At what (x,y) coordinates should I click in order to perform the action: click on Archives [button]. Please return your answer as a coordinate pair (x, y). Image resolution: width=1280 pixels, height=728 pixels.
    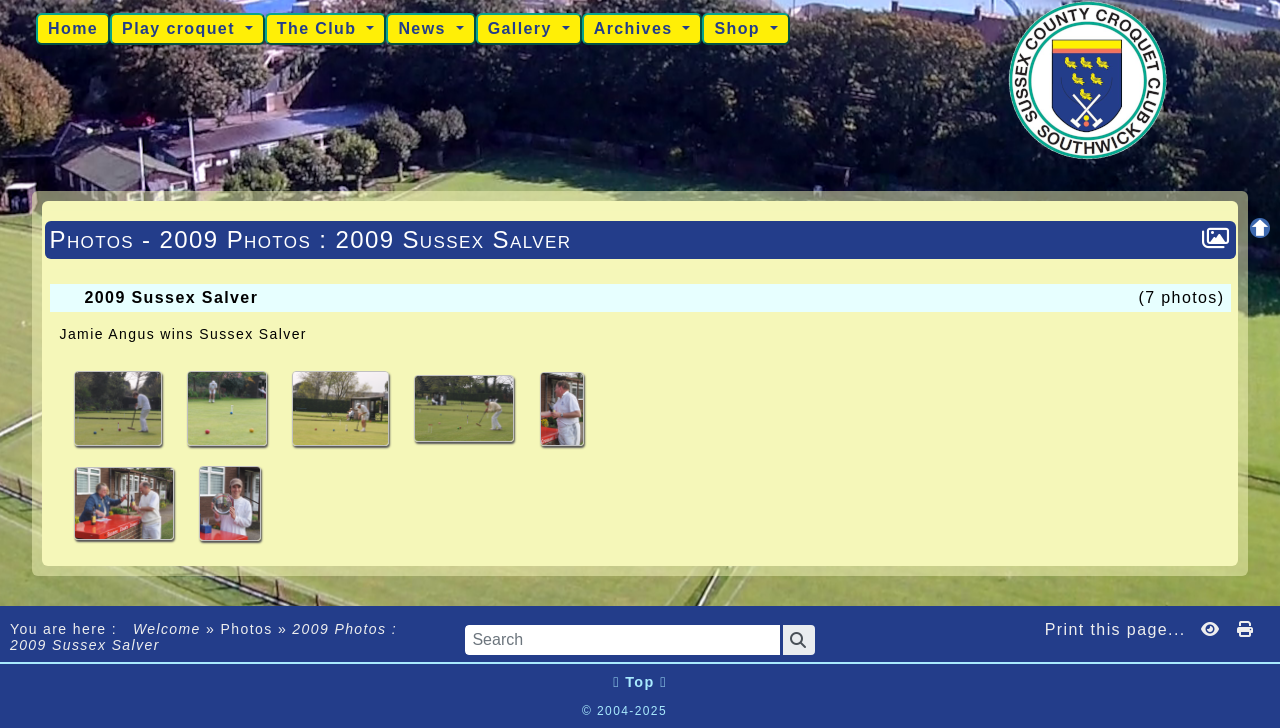
    Looking at the image, I should click on (636, 28).